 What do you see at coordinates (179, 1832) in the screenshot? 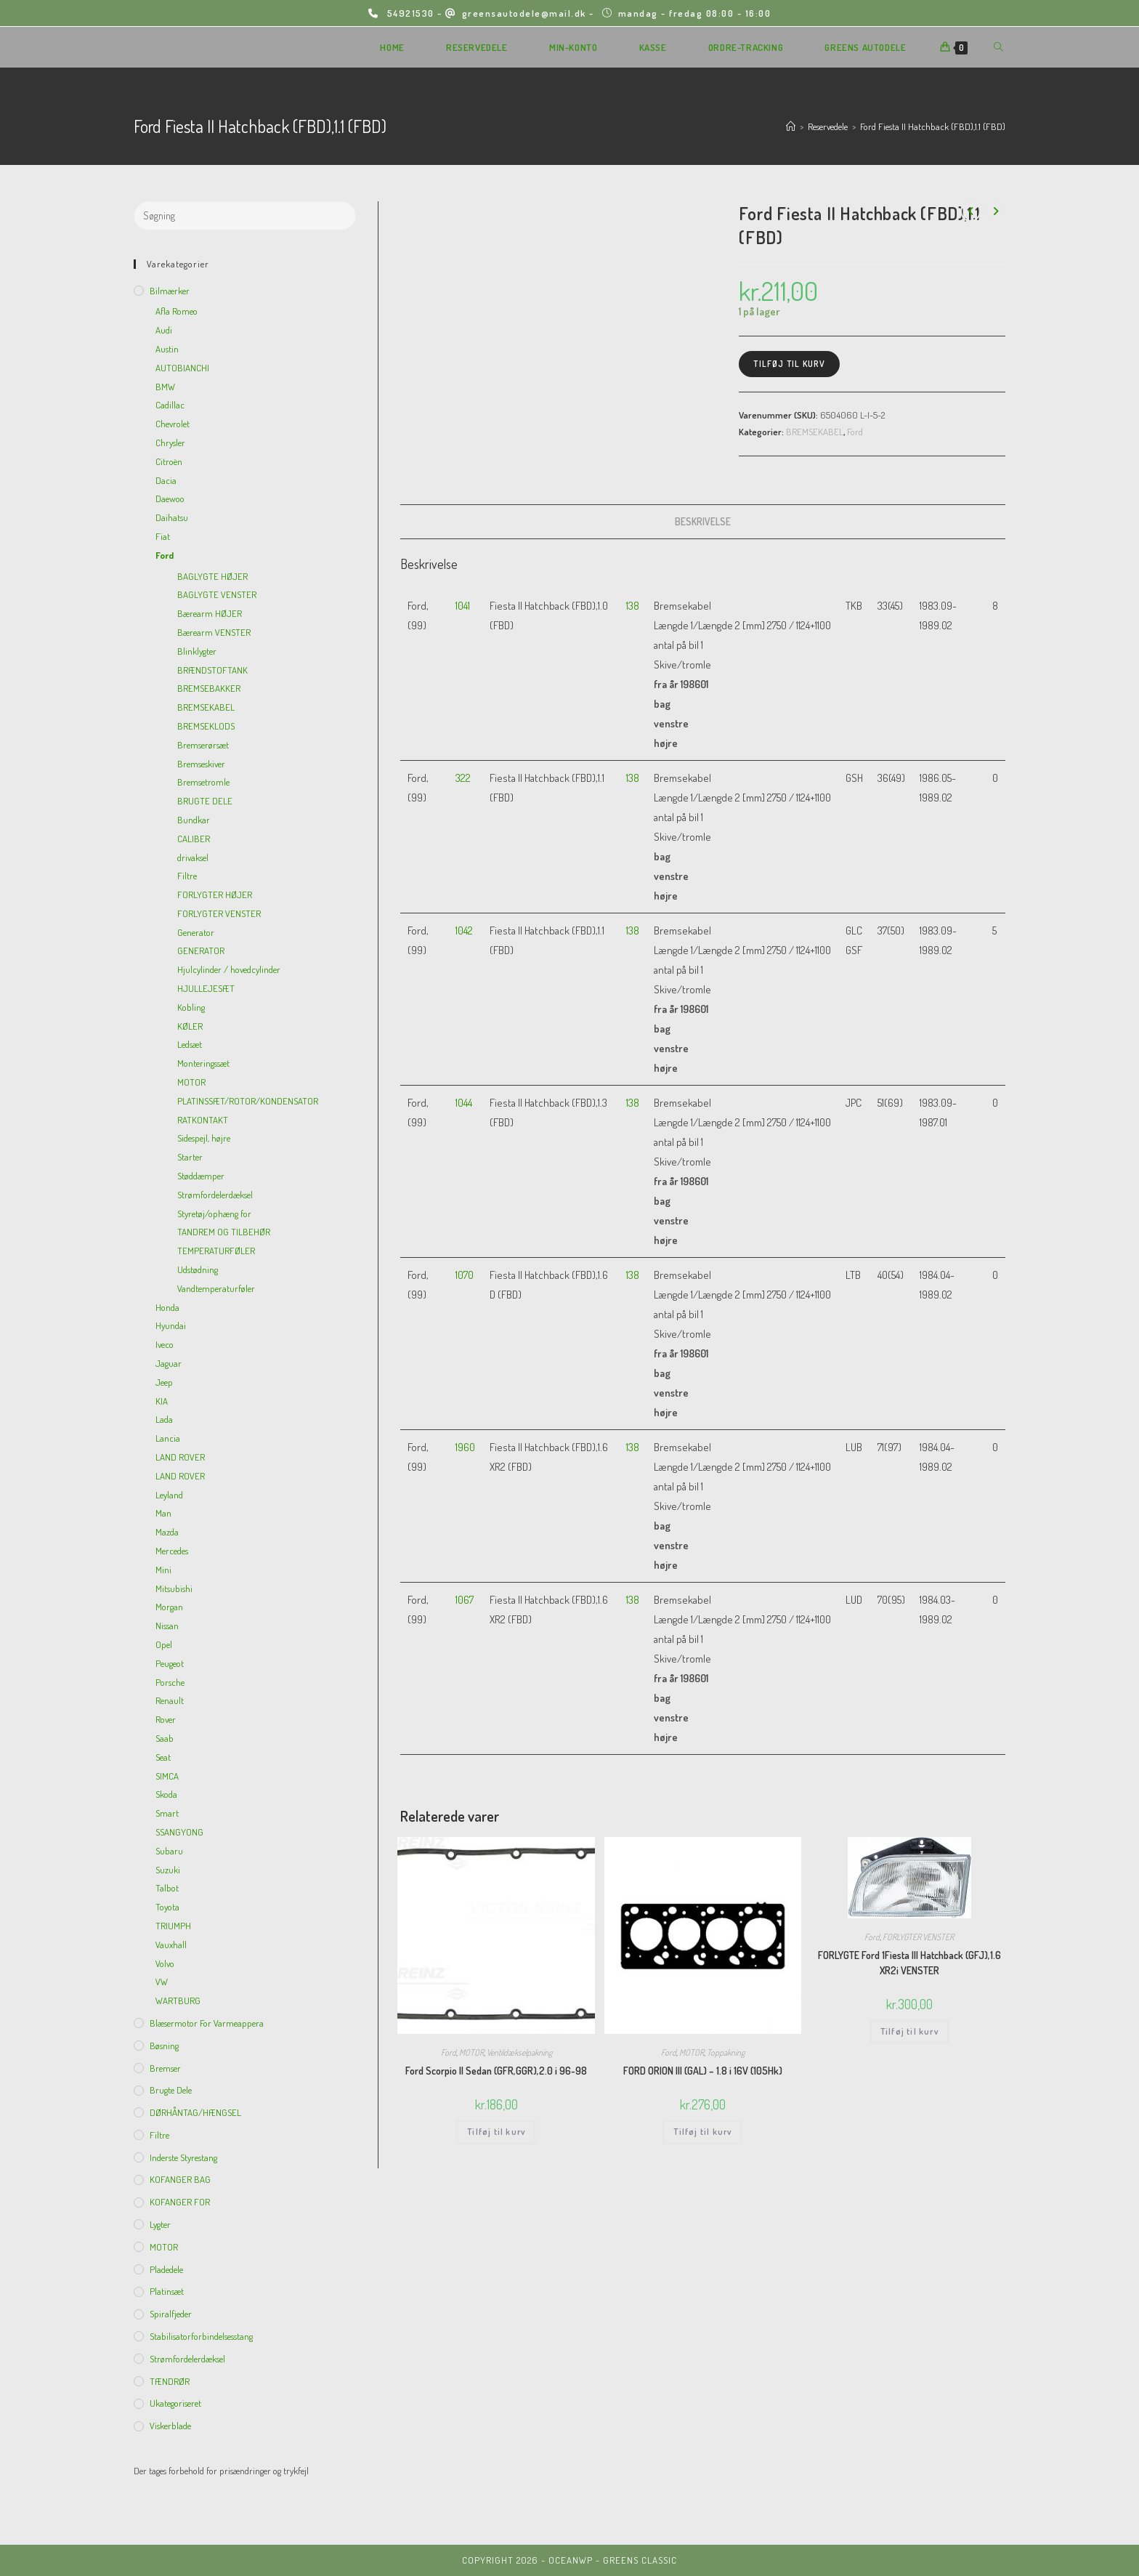
I see `SSANGYONG` at bounding box center [179, 1832].